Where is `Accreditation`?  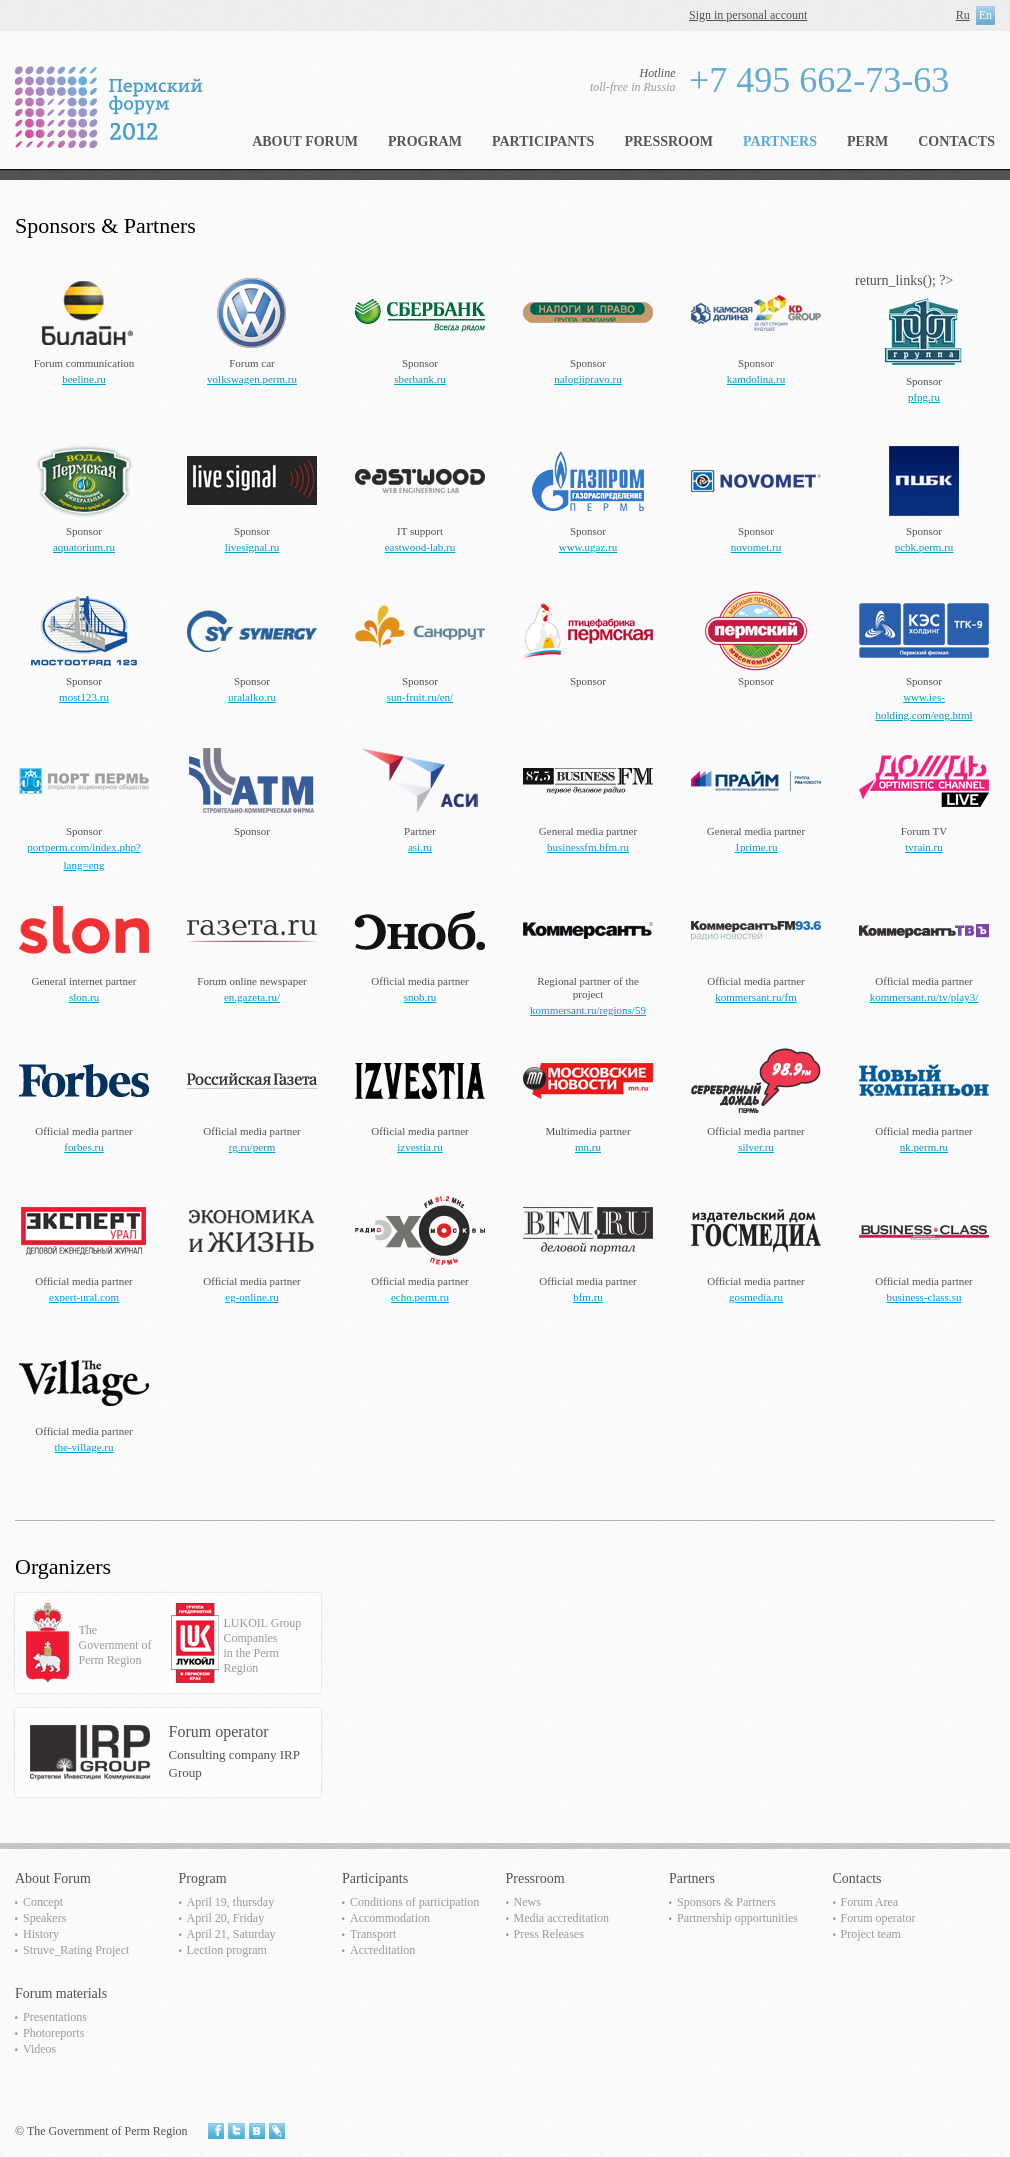
Accreditation is located at coordinates (382, 1950).